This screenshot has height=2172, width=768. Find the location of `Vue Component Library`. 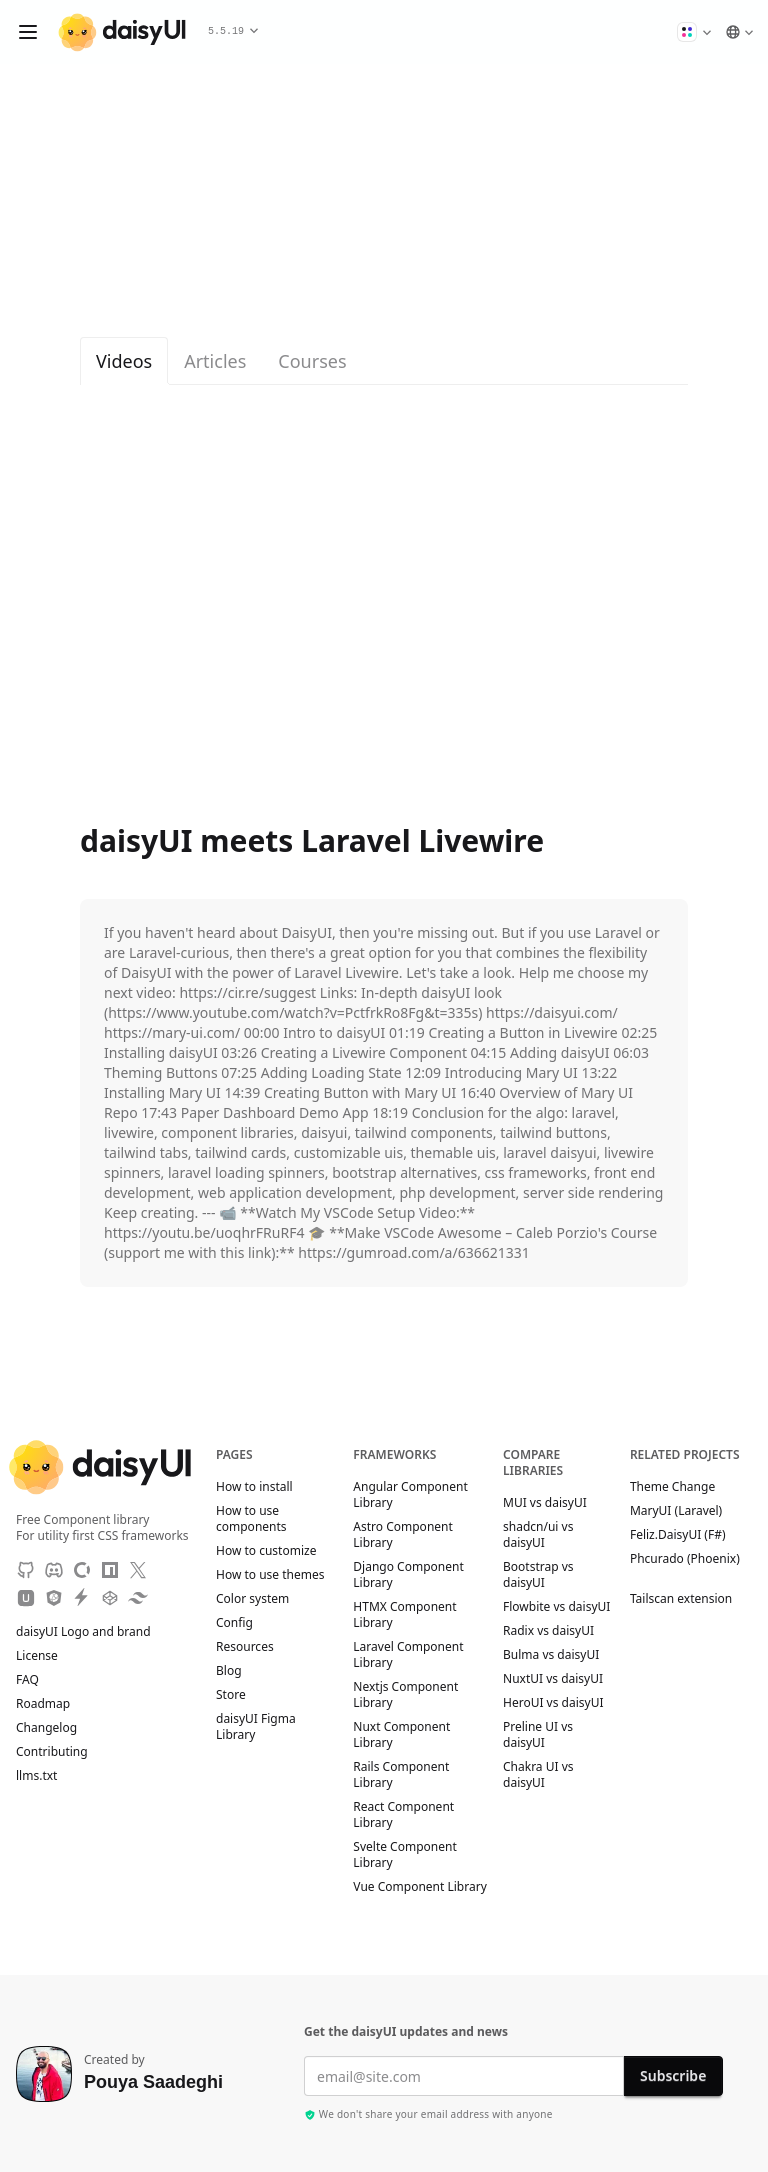

Vue Component Library is located at coordinates (419, 1887).